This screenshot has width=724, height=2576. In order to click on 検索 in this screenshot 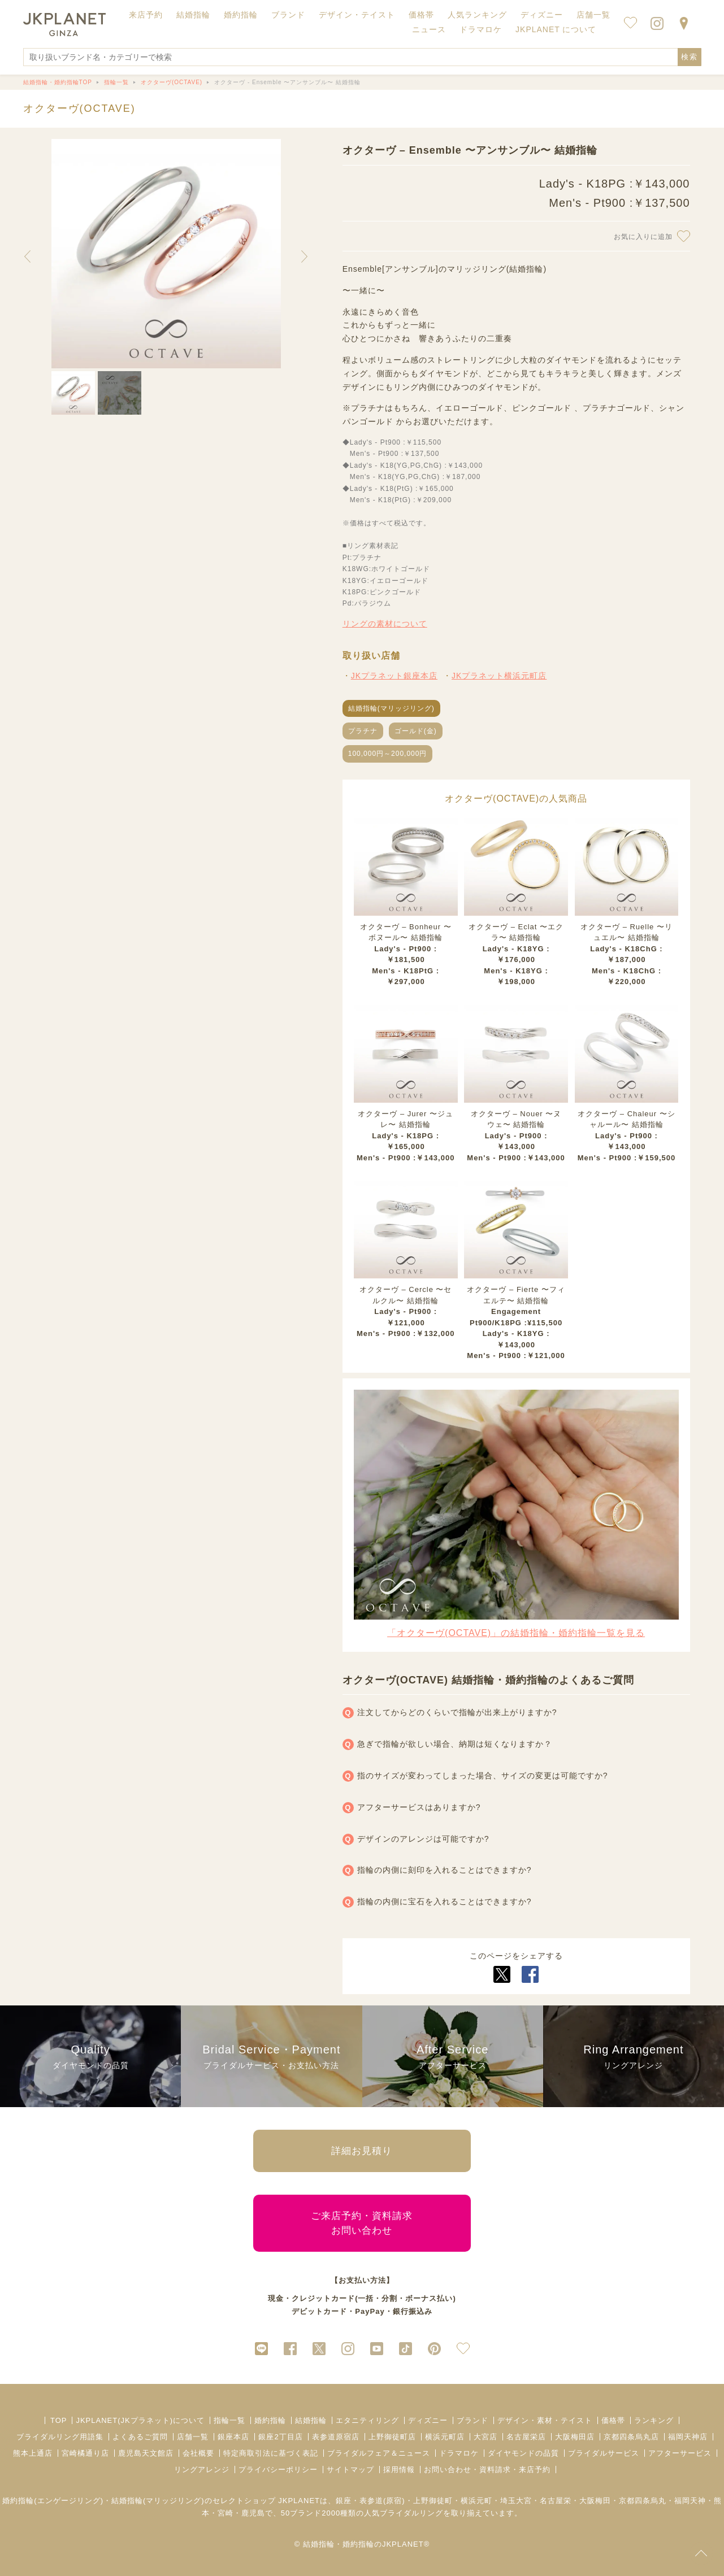, I will do `click(689, 57)`.